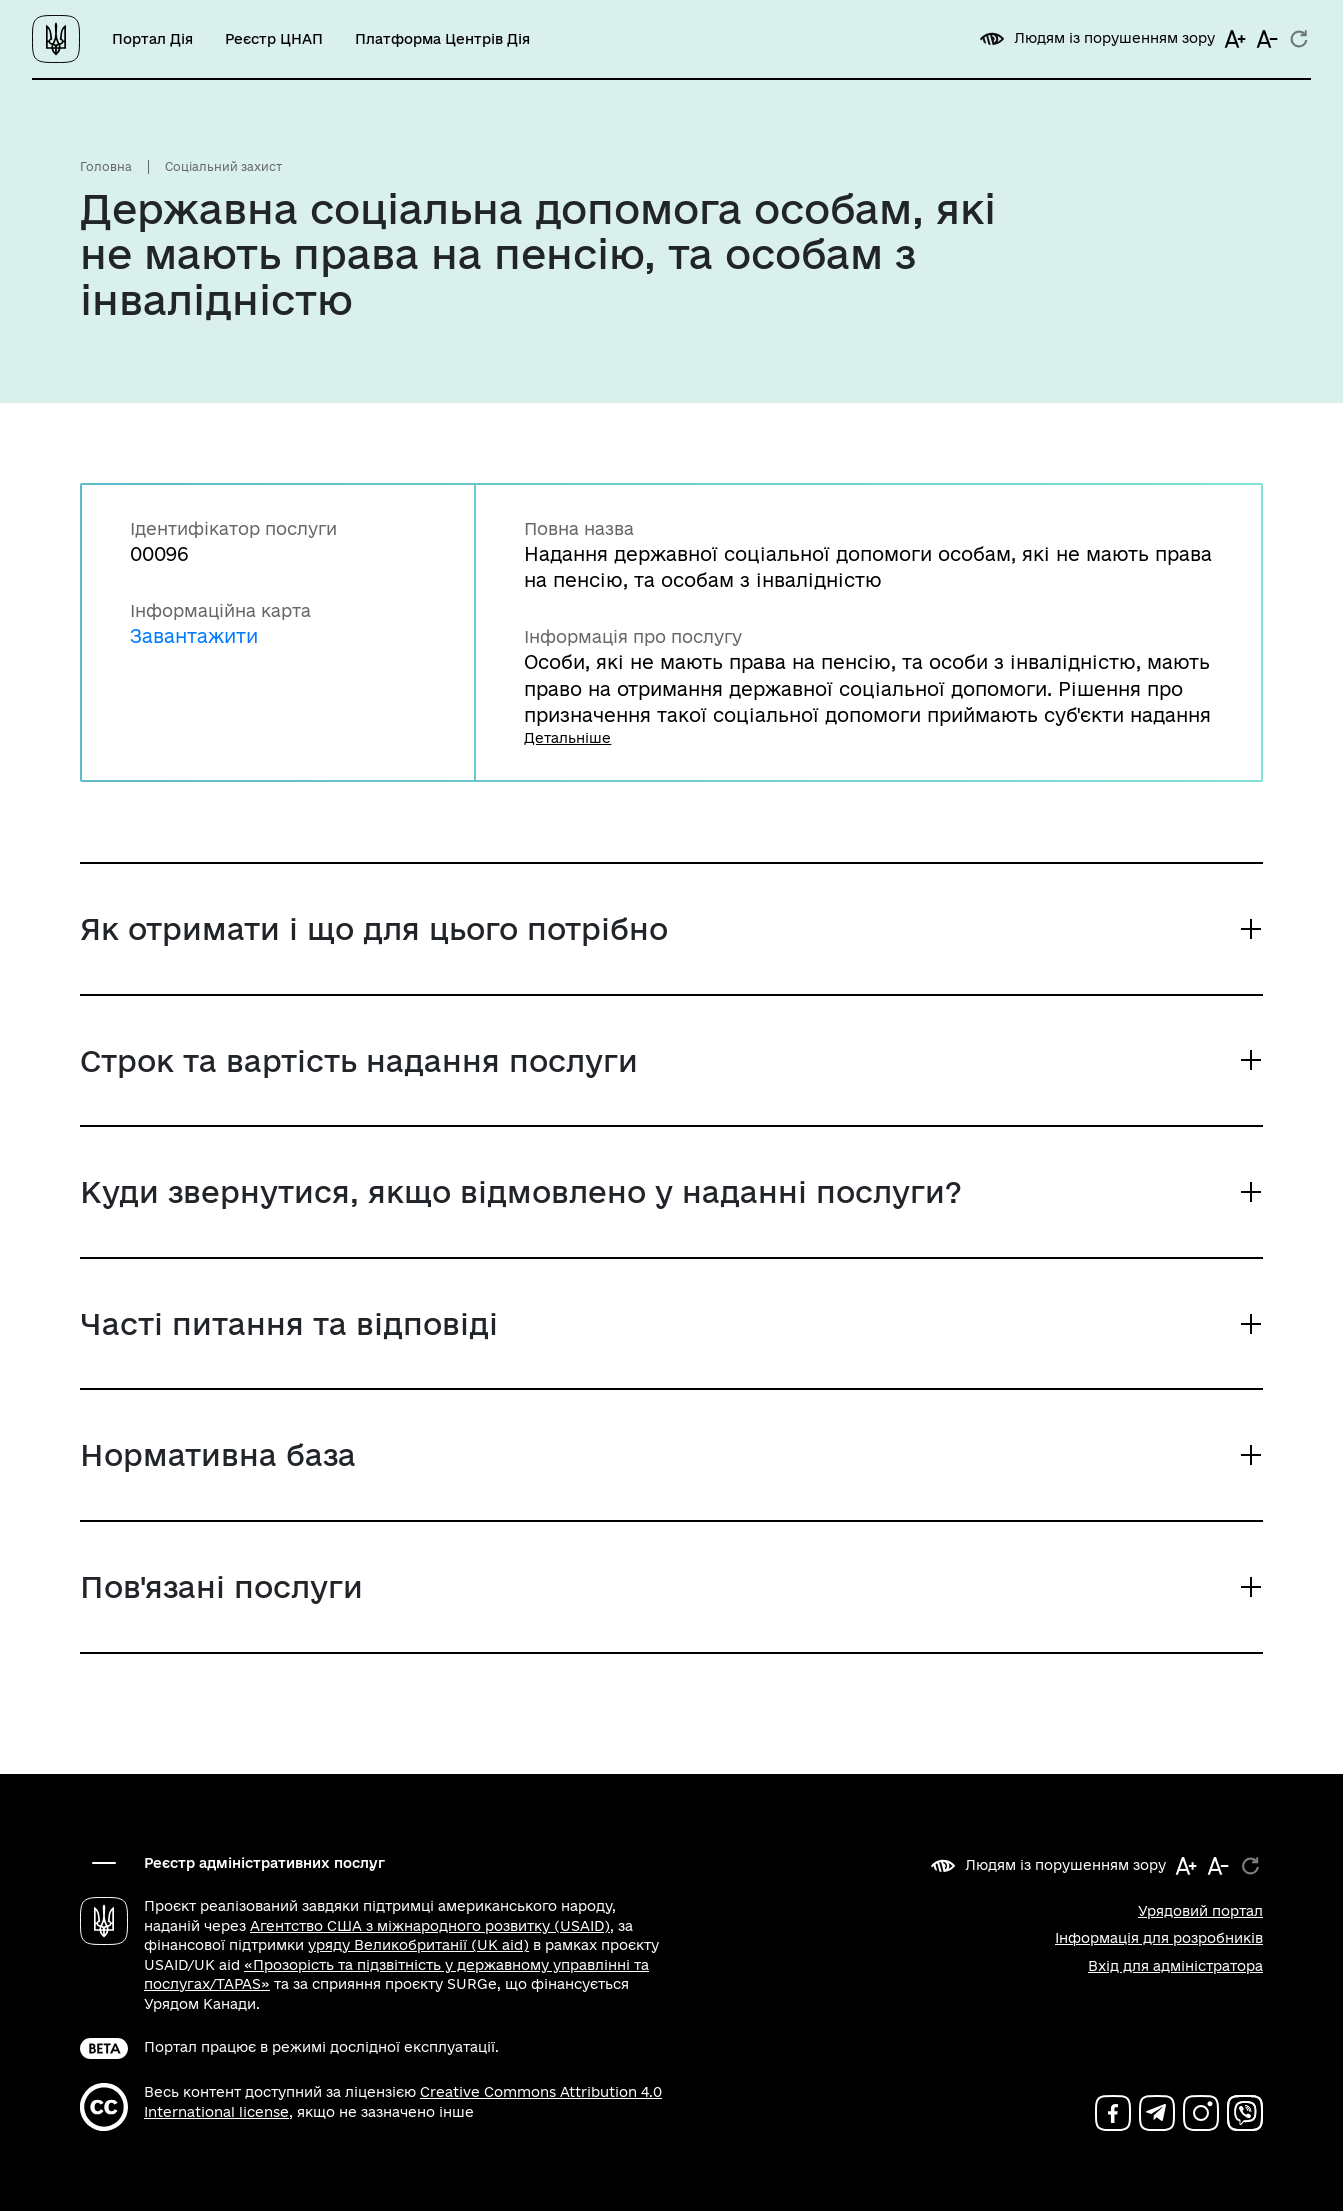  I want to click on Портал Дія, so click(152, 39).